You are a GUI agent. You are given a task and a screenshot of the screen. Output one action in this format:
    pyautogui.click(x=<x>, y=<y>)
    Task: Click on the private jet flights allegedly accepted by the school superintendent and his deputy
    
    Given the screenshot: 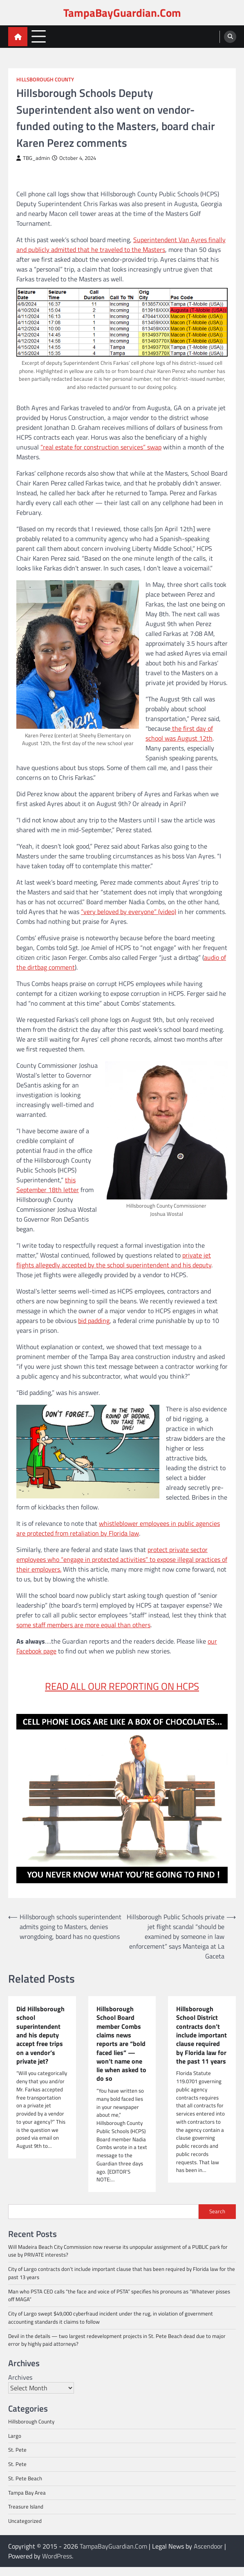 What is the action you would take?
    pyautogui.click(x=113, y=1260)
    